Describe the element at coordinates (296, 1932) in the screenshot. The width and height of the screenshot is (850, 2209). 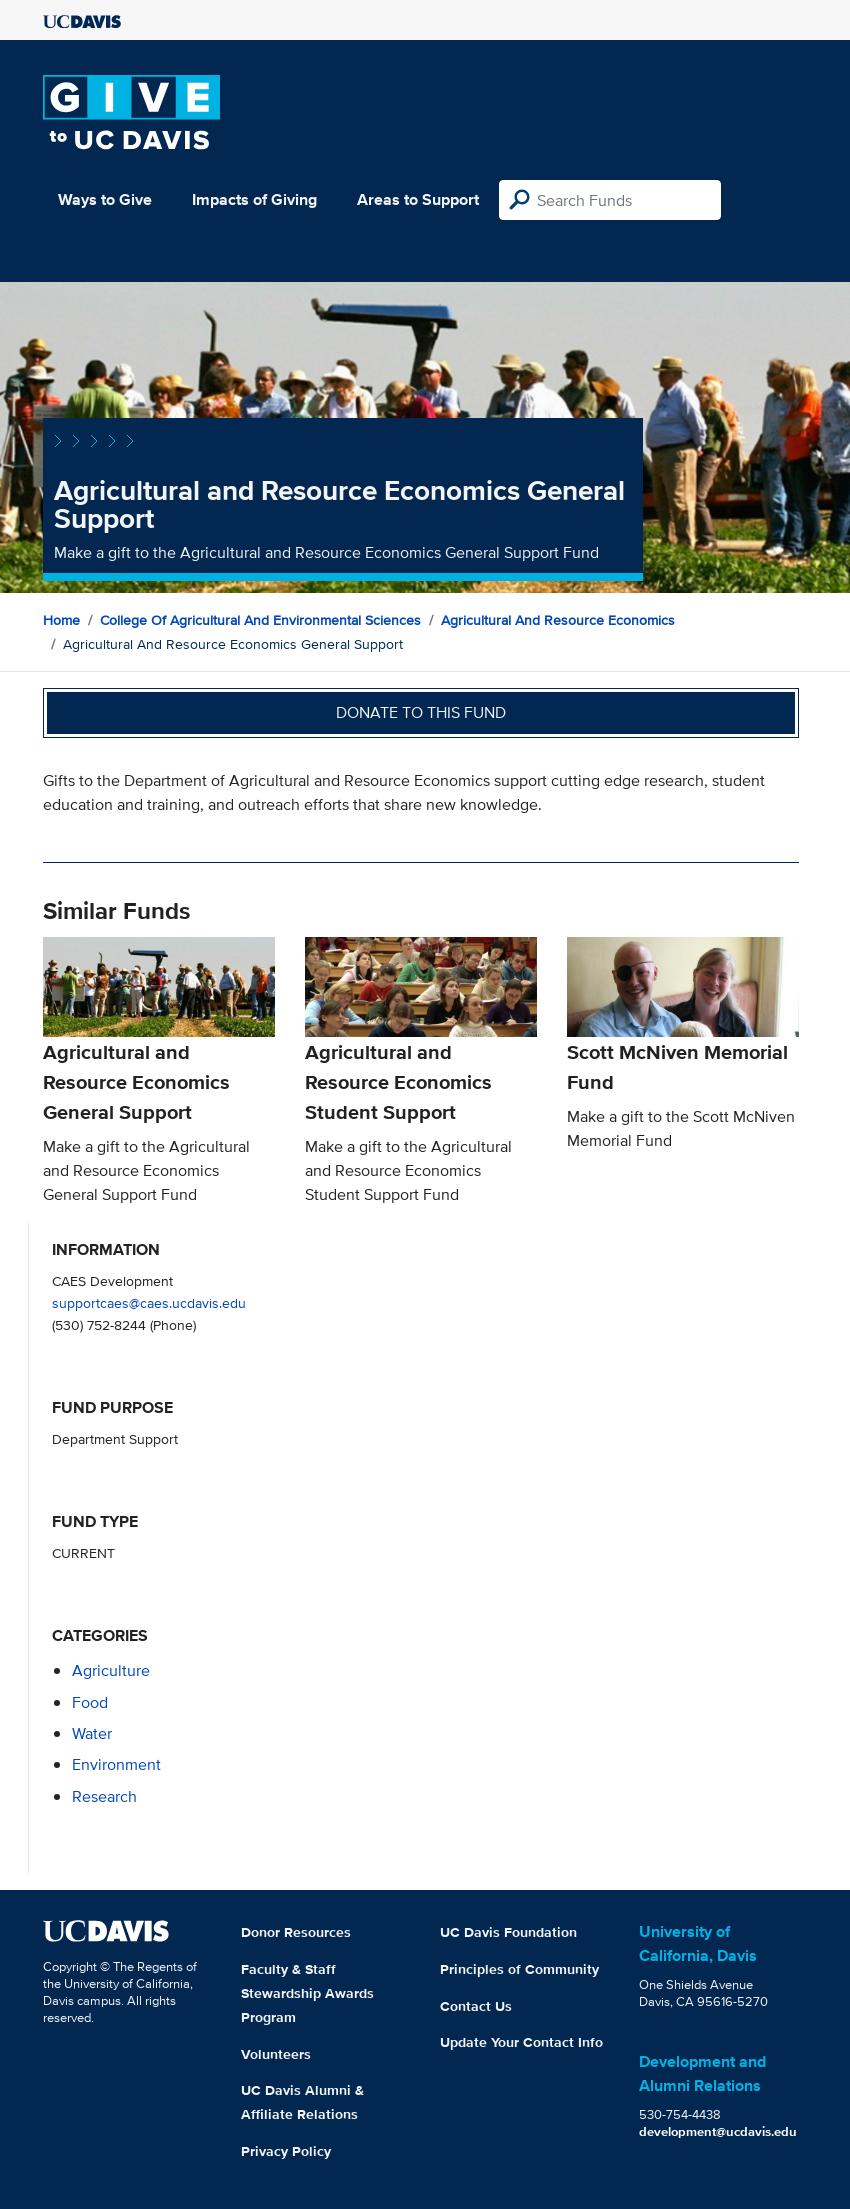
I see `Donor Resources` at that location.